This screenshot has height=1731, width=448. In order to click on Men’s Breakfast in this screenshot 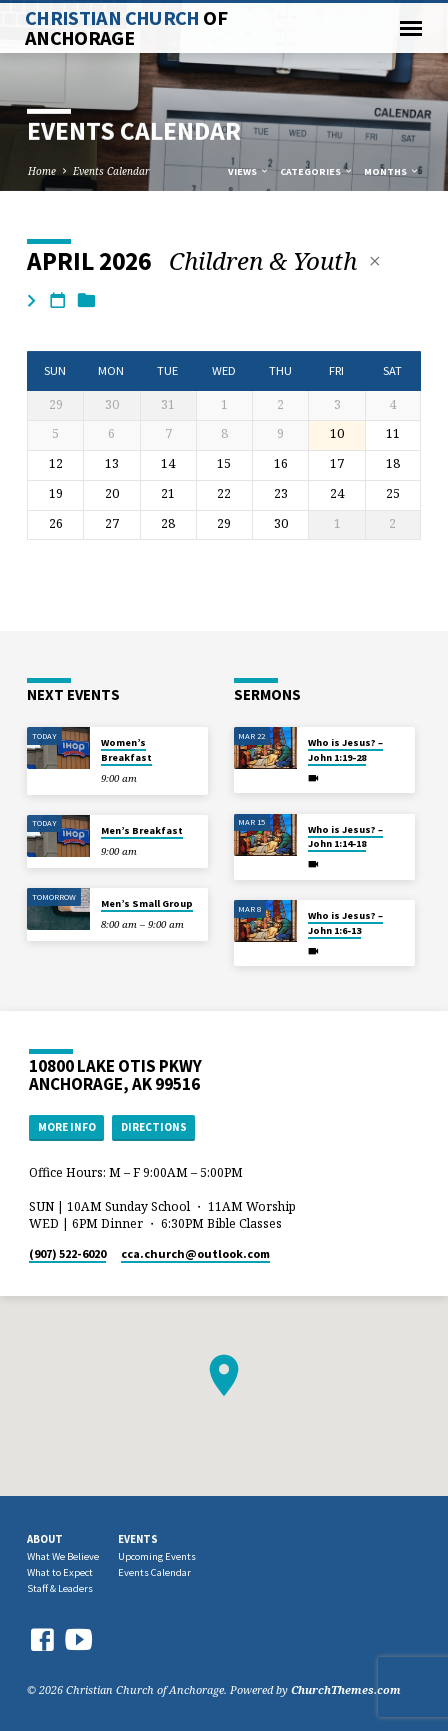, I will do `click(142, 830)`.